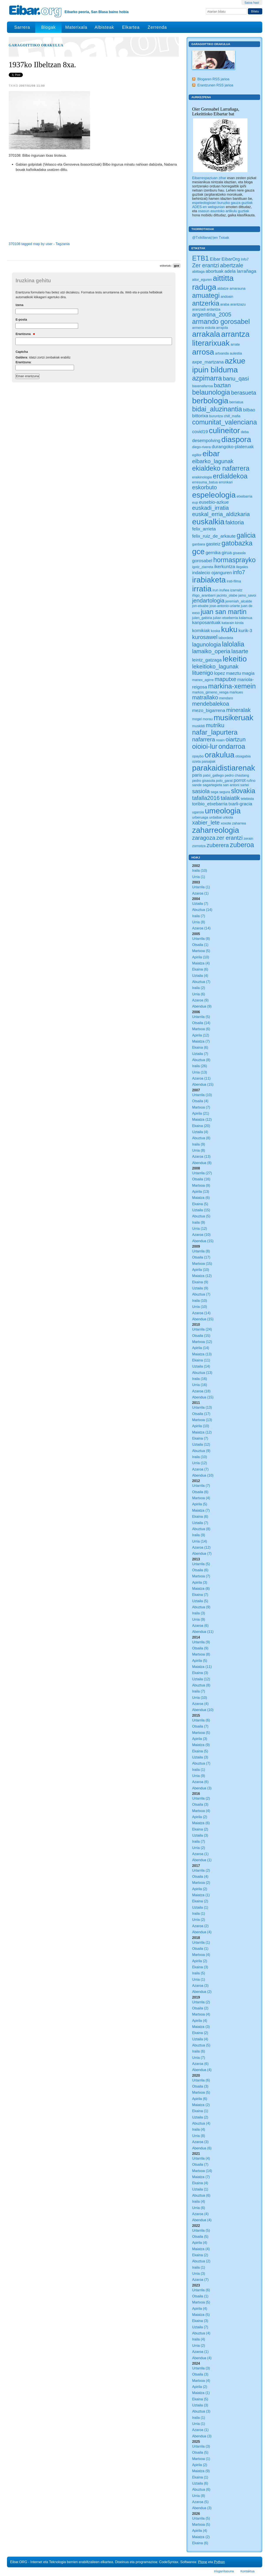 Image resolution: width=269 pixels, height=2576 pixels. I want to click on espeleologixiari buruzko gauza guztiak ADES-en webgunian, so click(222, 205).